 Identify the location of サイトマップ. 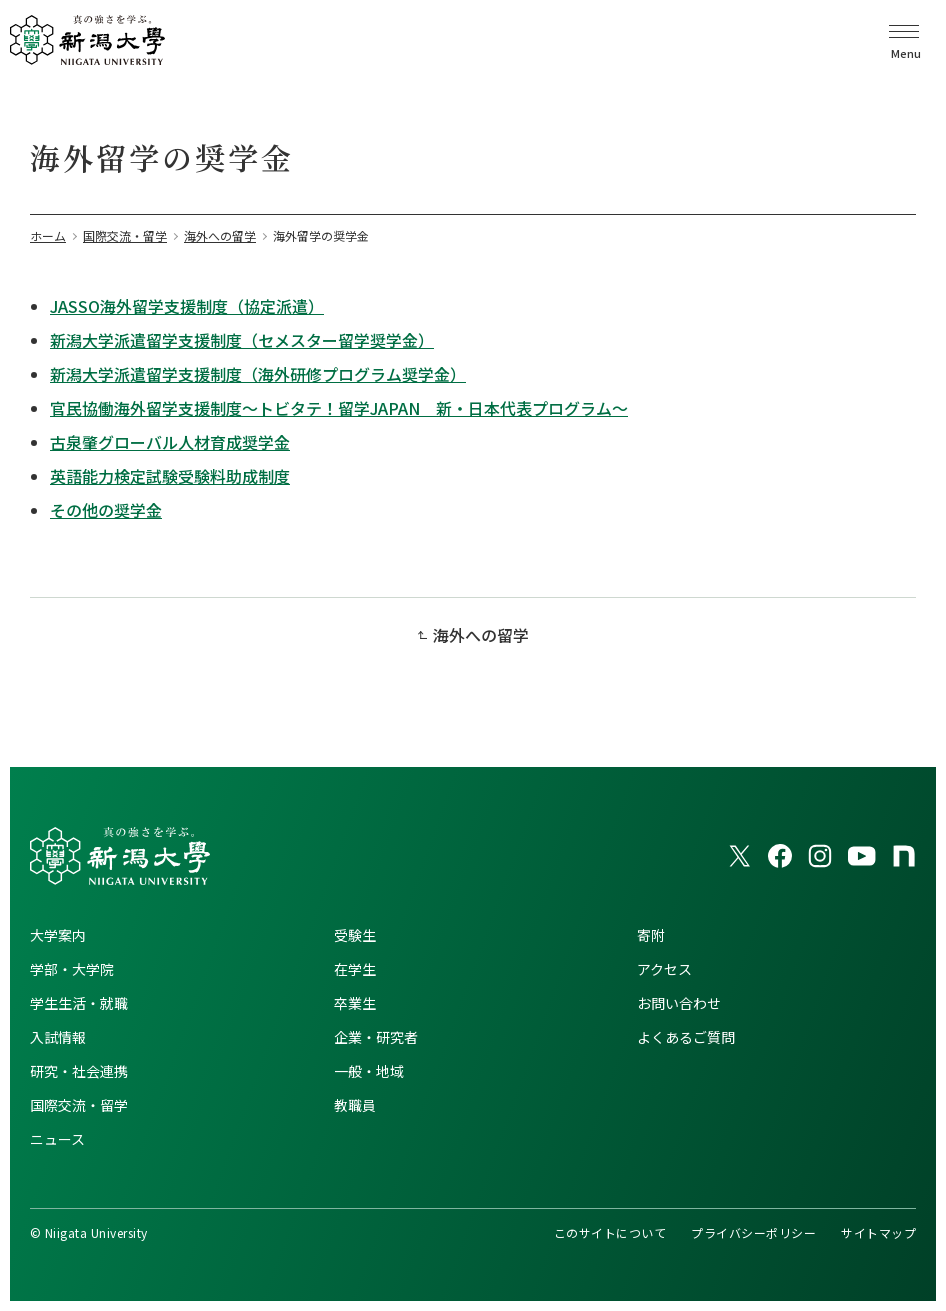
(878, 1232).